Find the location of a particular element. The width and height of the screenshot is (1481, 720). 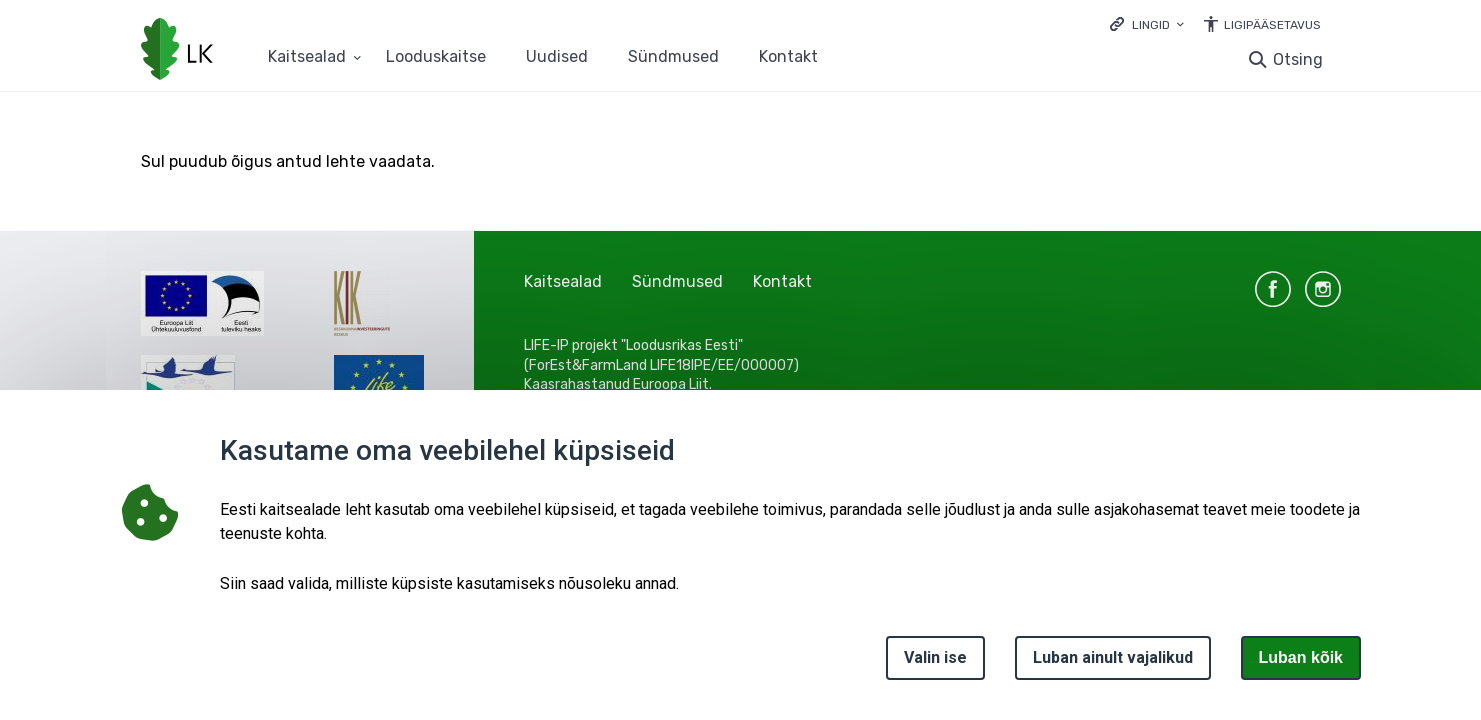

Lingid is located at coordinates (1151, 25).